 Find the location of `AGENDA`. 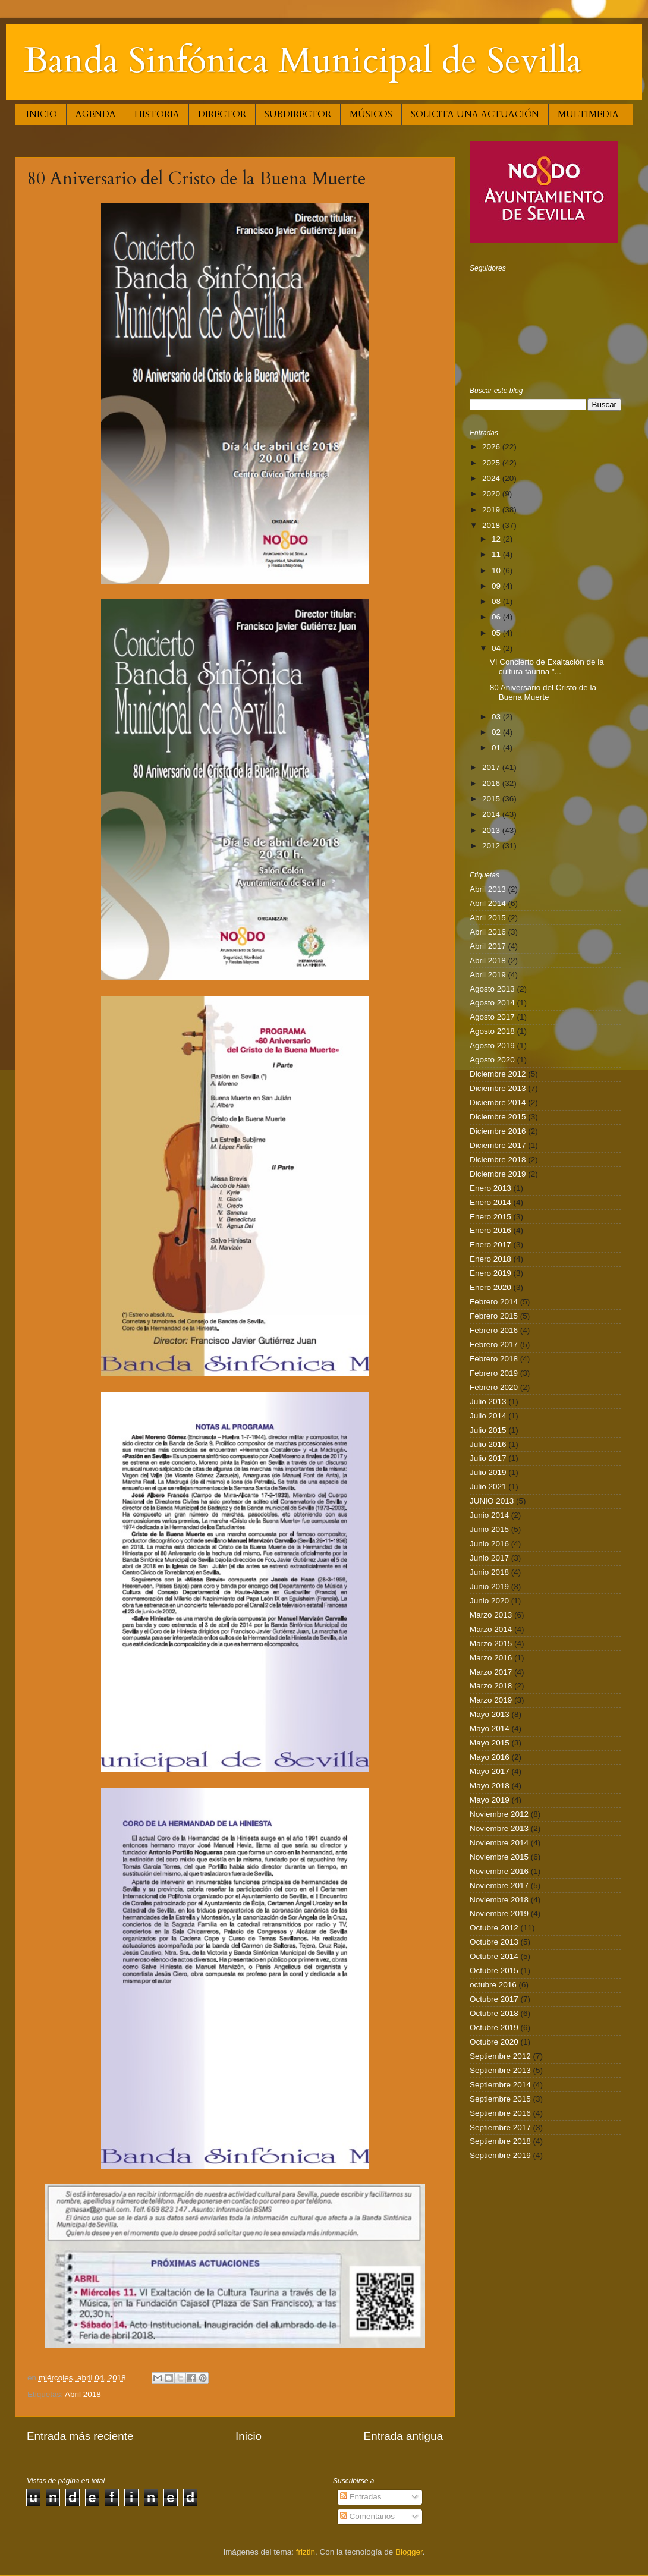

AGENDA is located at coordinates (96, 114).